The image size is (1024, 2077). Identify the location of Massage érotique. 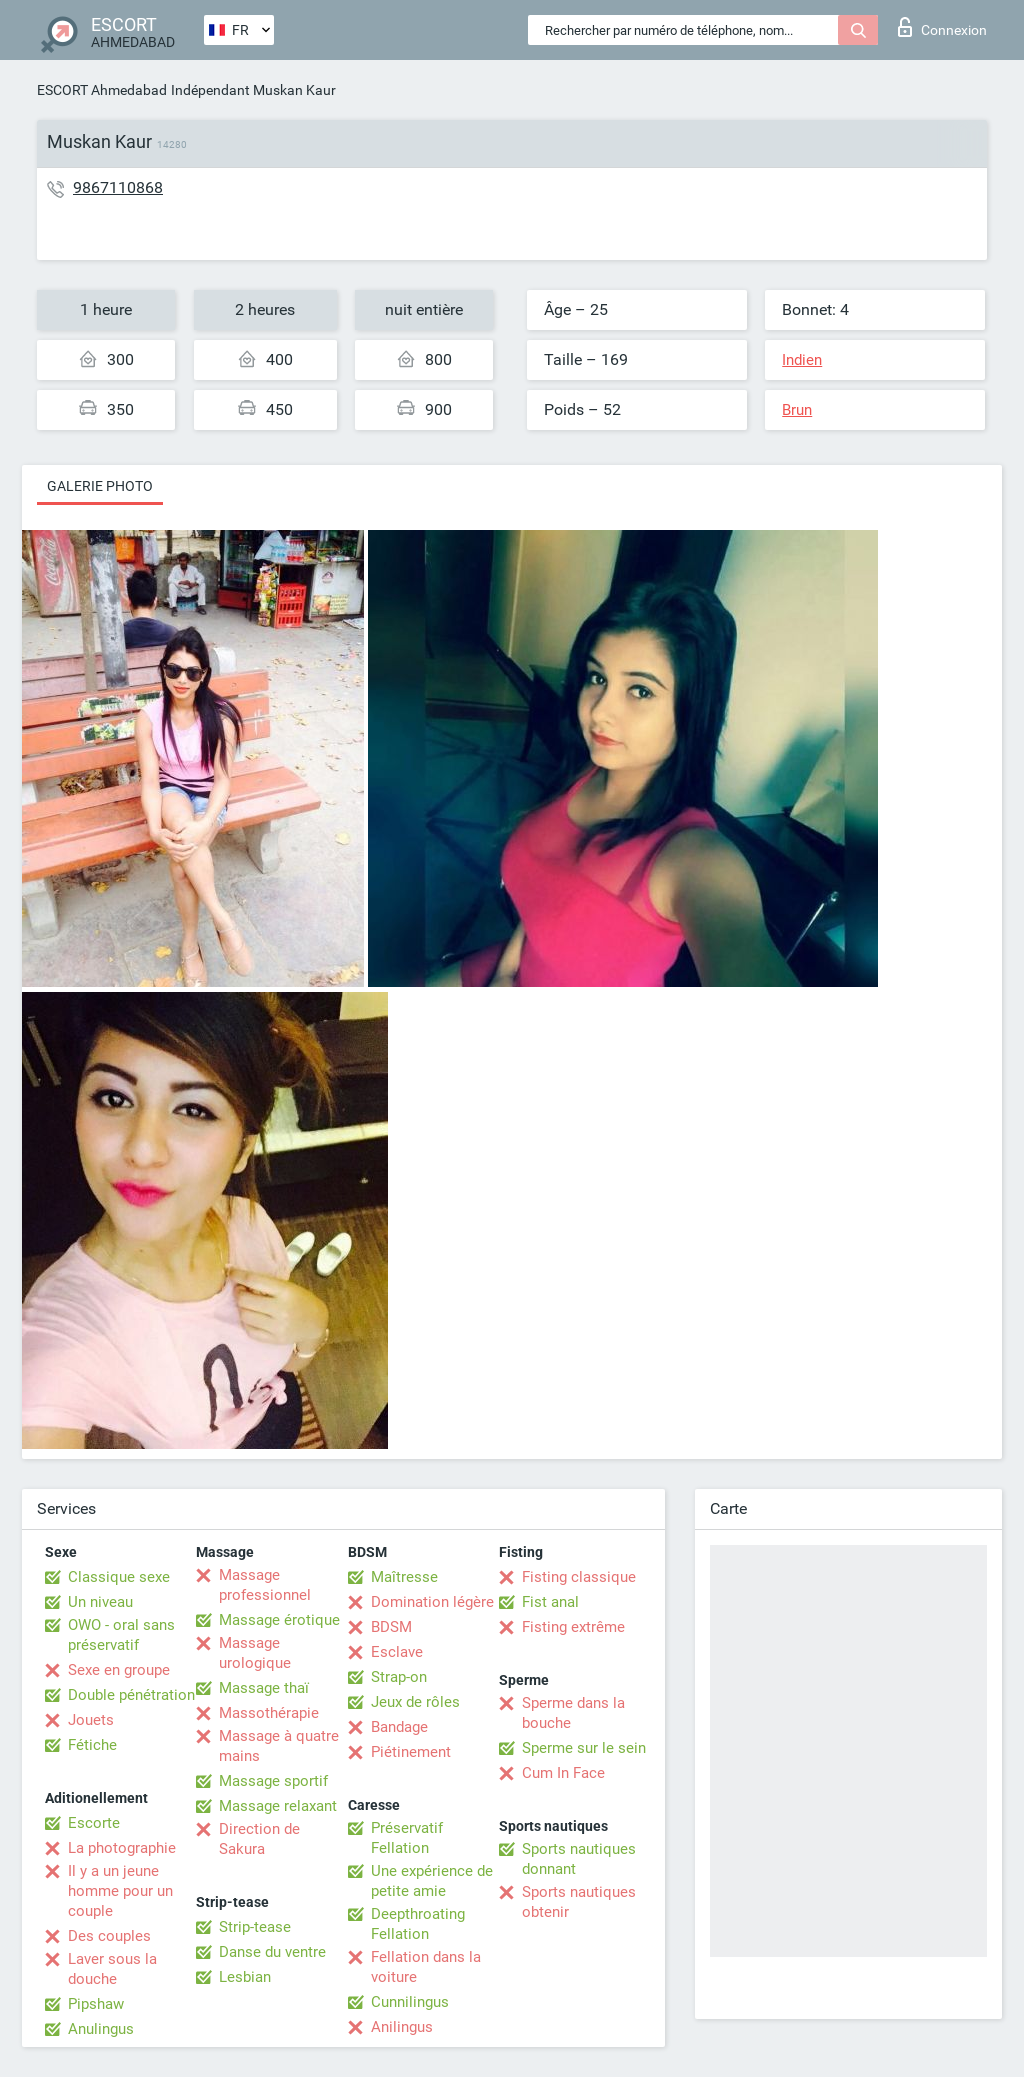
(279, 1620).